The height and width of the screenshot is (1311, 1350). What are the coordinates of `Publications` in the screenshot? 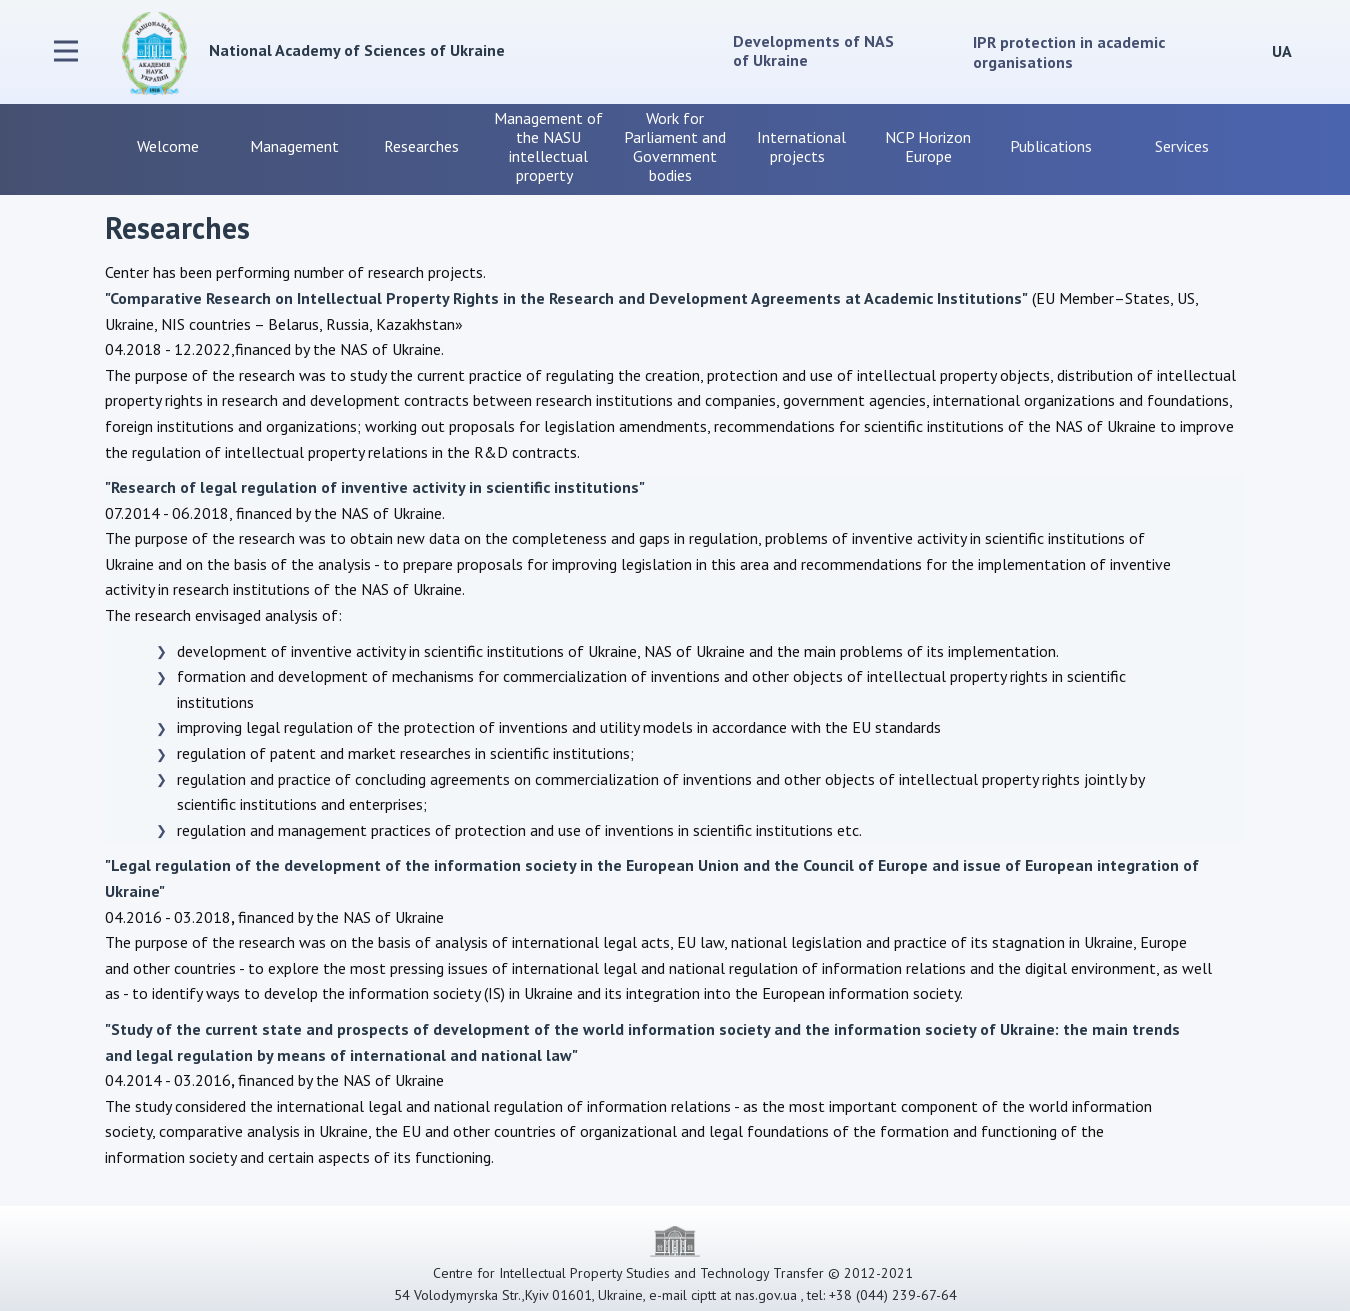 It's located at (1055, 146).